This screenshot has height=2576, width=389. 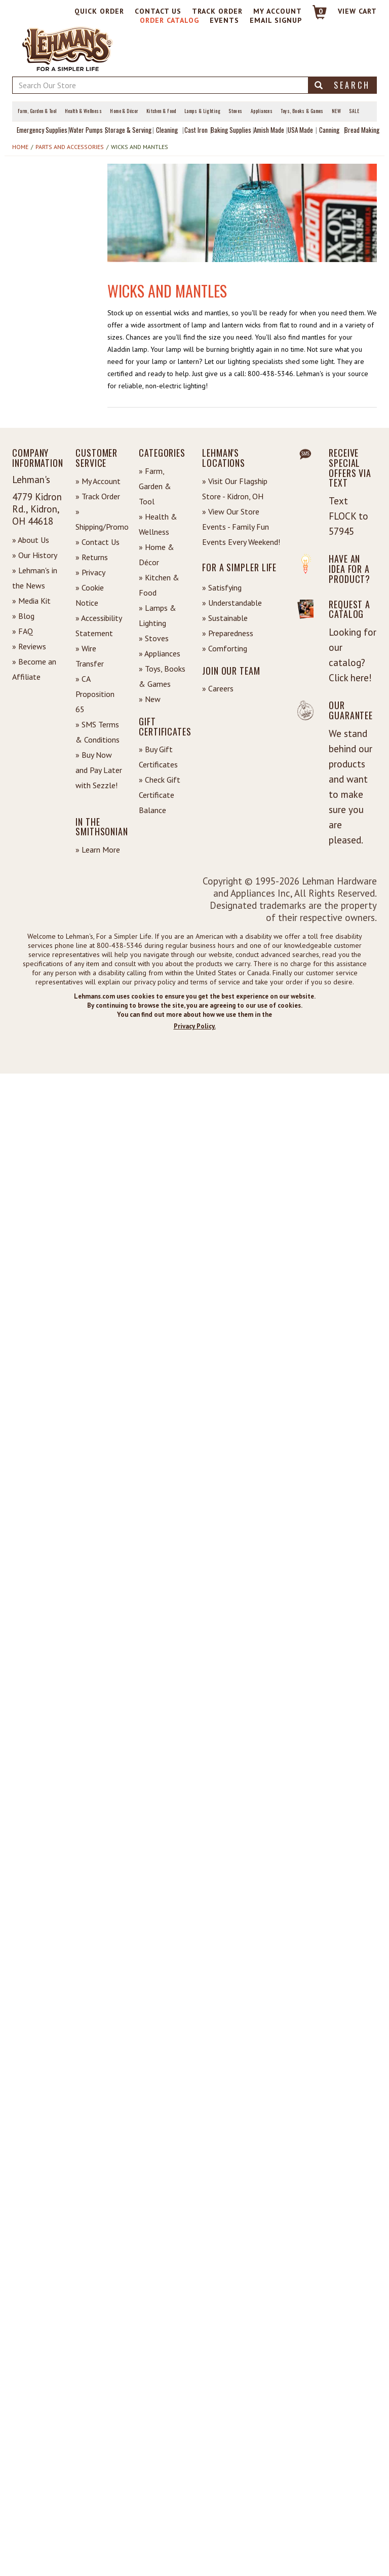 What do you see at coordinates (336, 111) in the screenshot?
I see `New [View What's New at Lehman's]` at bounding box center [336, 111].